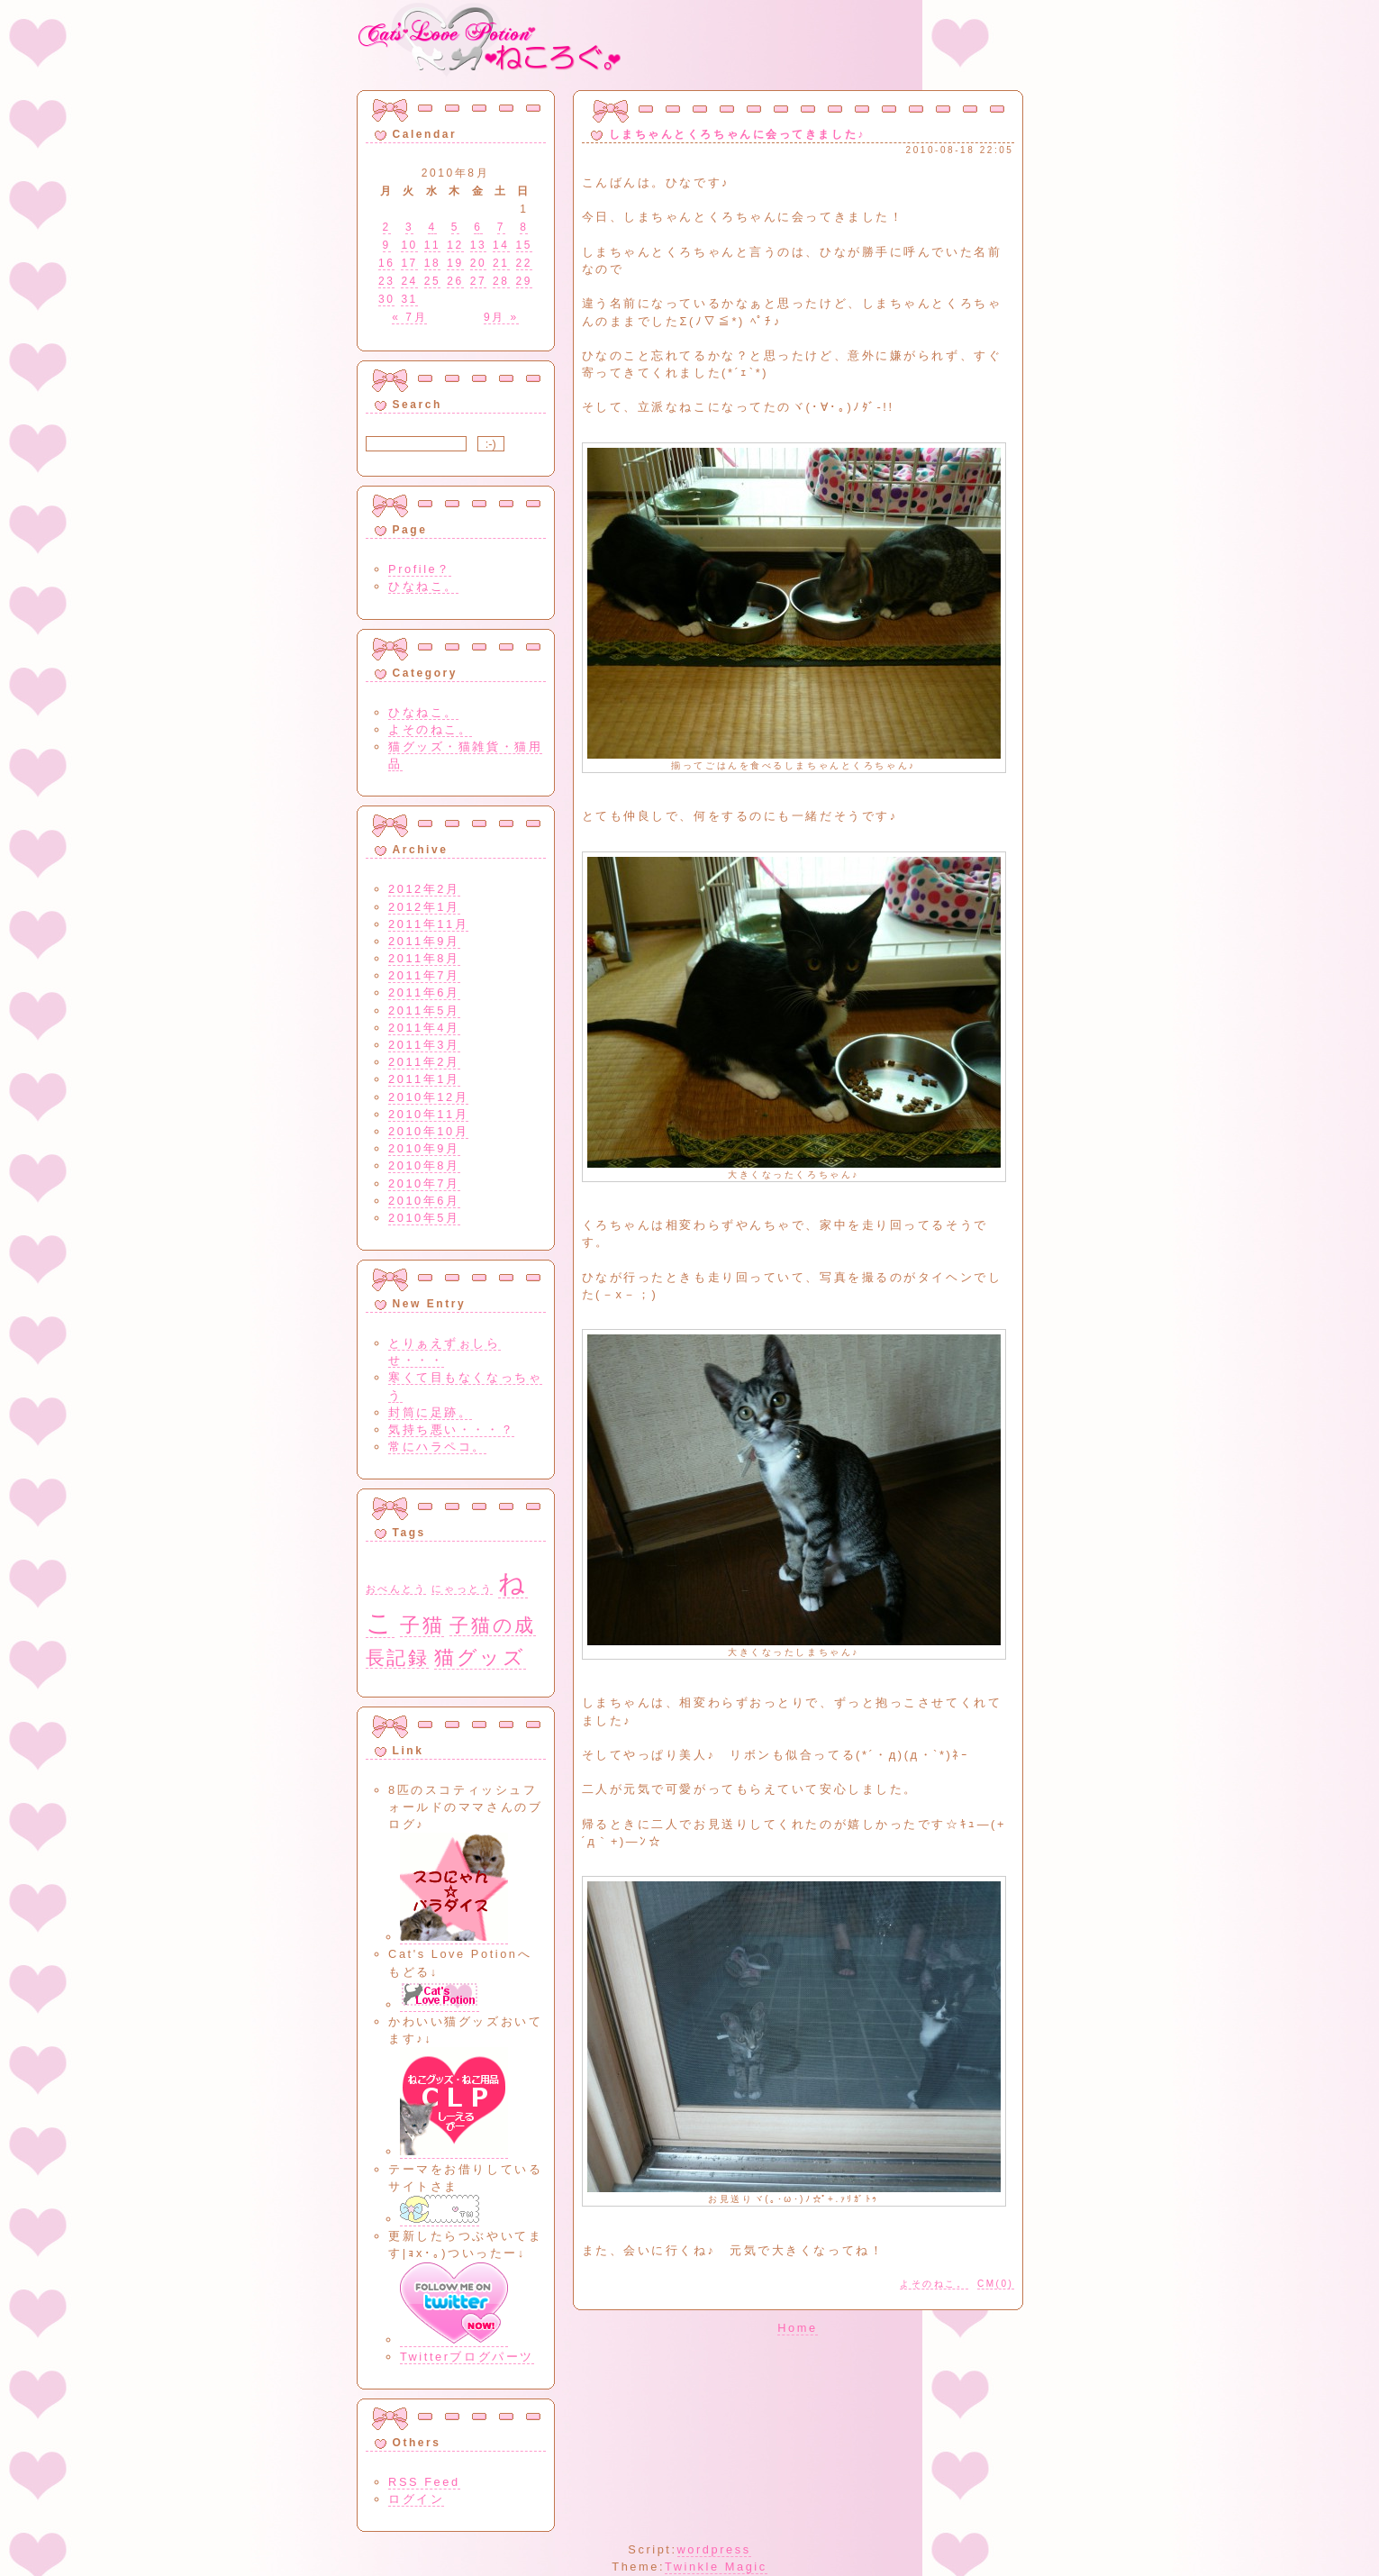 The width and height of the screenshot is (1379, 2576). I want to click on ひなねこ。, so click(423, 586).